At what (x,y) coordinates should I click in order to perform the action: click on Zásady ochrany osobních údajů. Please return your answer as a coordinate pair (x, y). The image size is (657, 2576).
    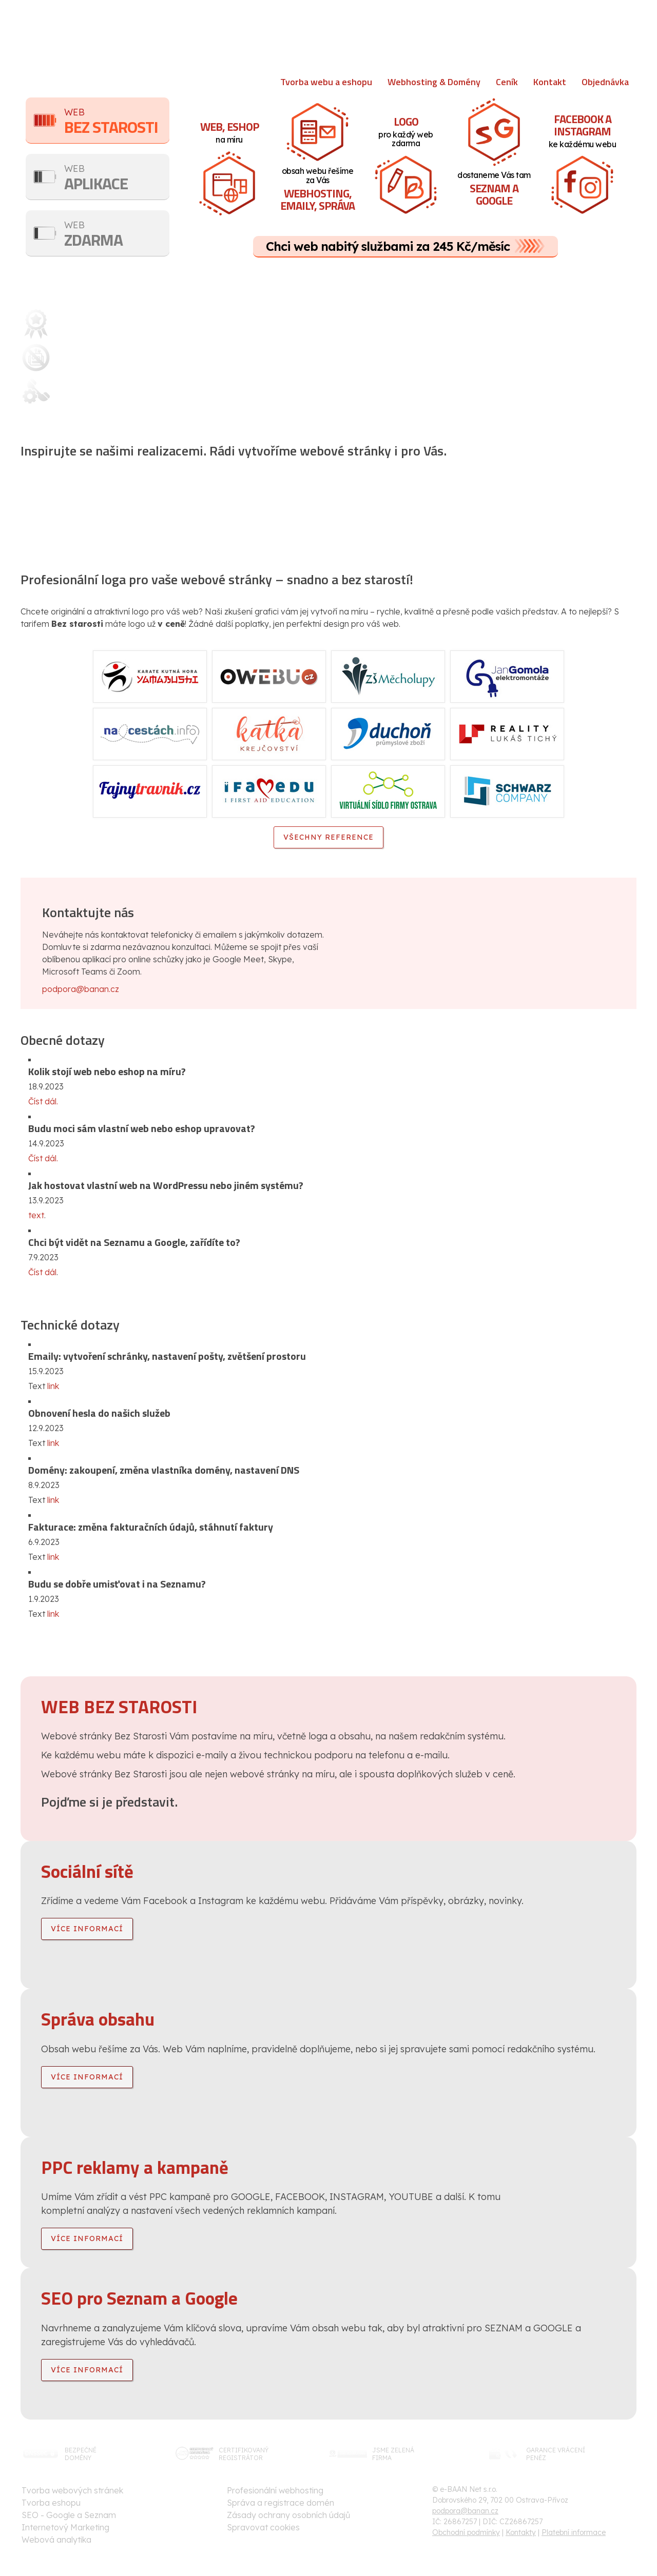
    Looking at the image, I should click on (288, 2515).